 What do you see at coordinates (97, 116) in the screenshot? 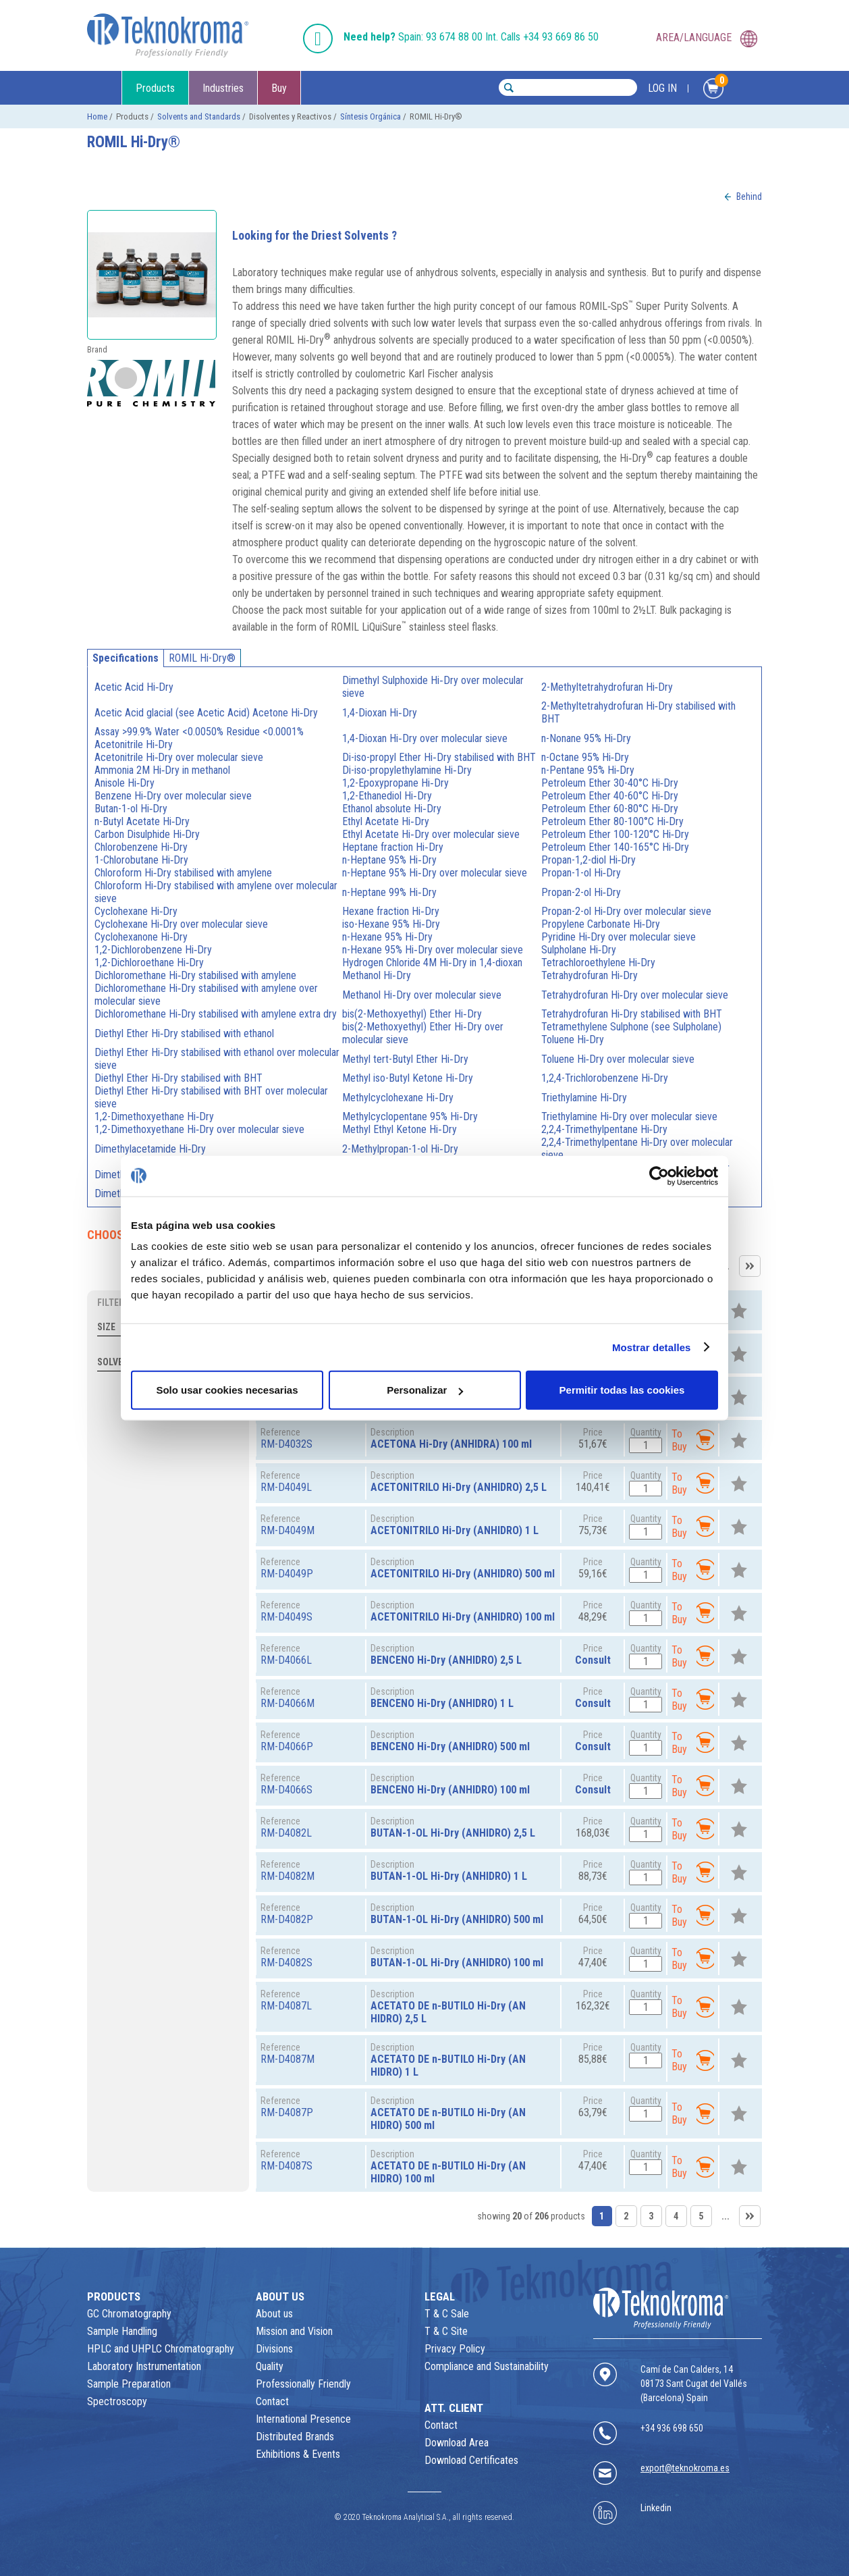
I see `Home` at bounding box center [97, 116].